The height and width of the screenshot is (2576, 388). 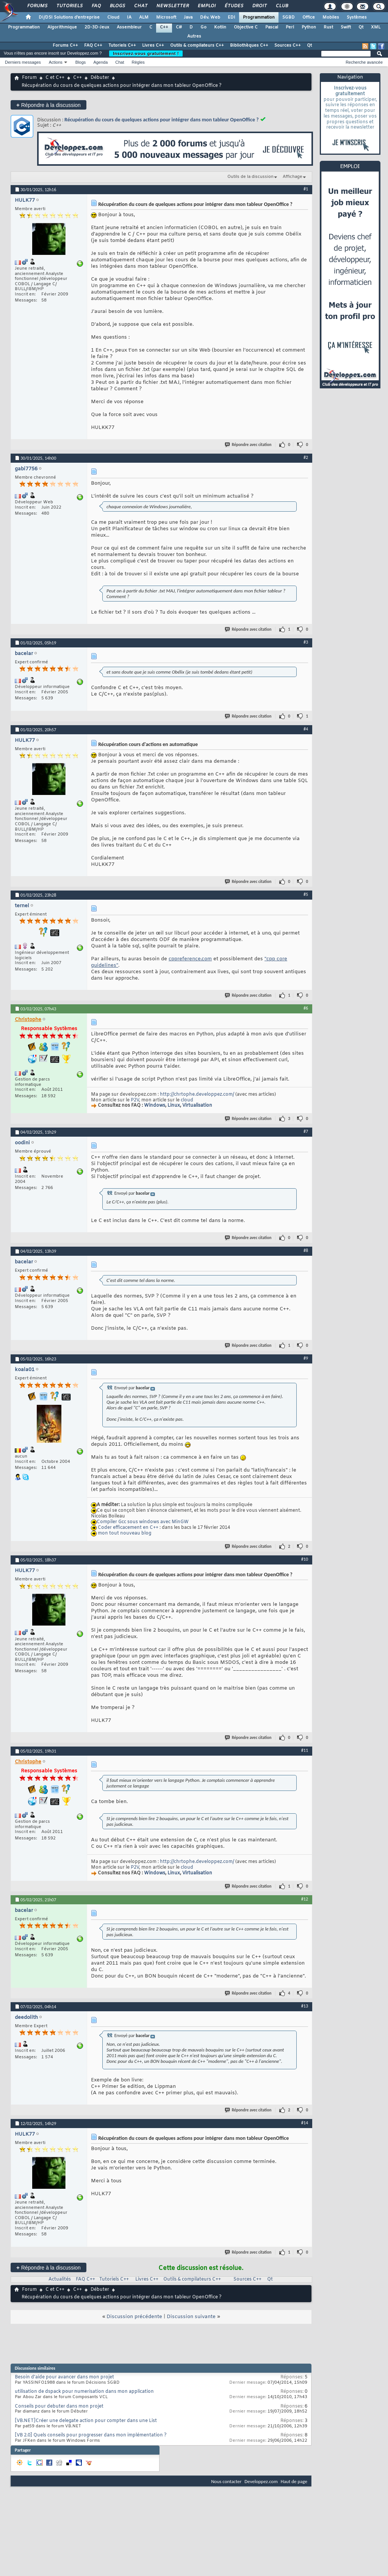 What do you see at coordinates (364, 62) in the screenshot?
I see `Recherche avancée` at bounding box center [364, 62].